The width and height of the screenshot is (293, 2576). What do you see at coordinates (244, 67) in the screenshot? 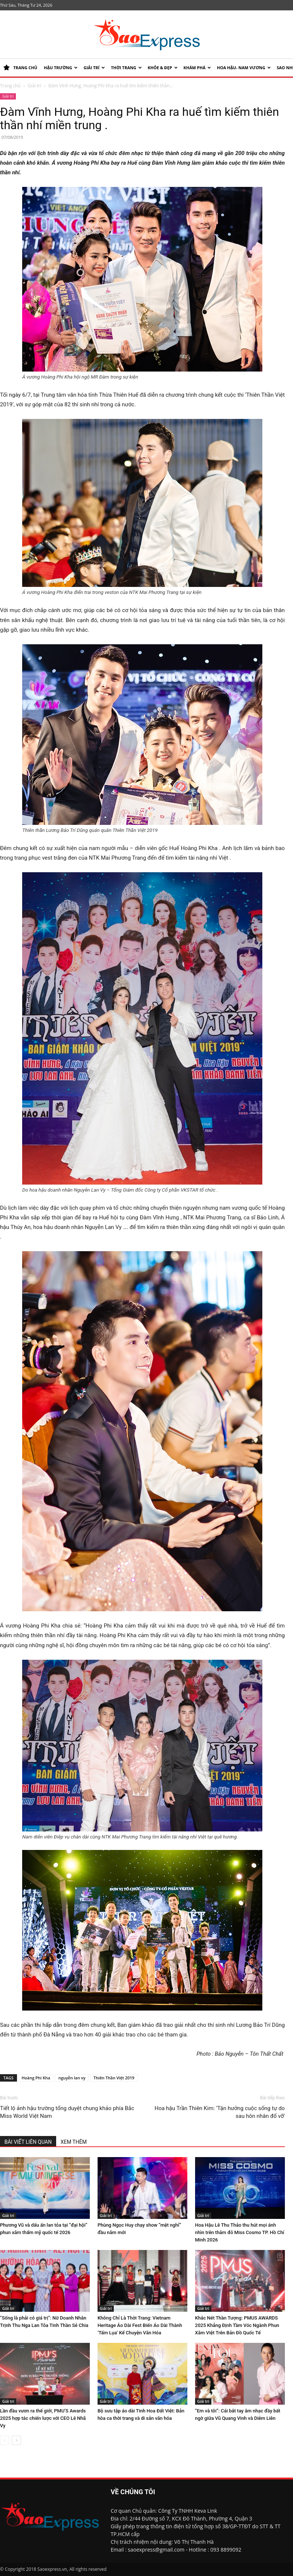
I see `HOA HẬU- NAM VƯƠNG` at bounding box center [244, 67].